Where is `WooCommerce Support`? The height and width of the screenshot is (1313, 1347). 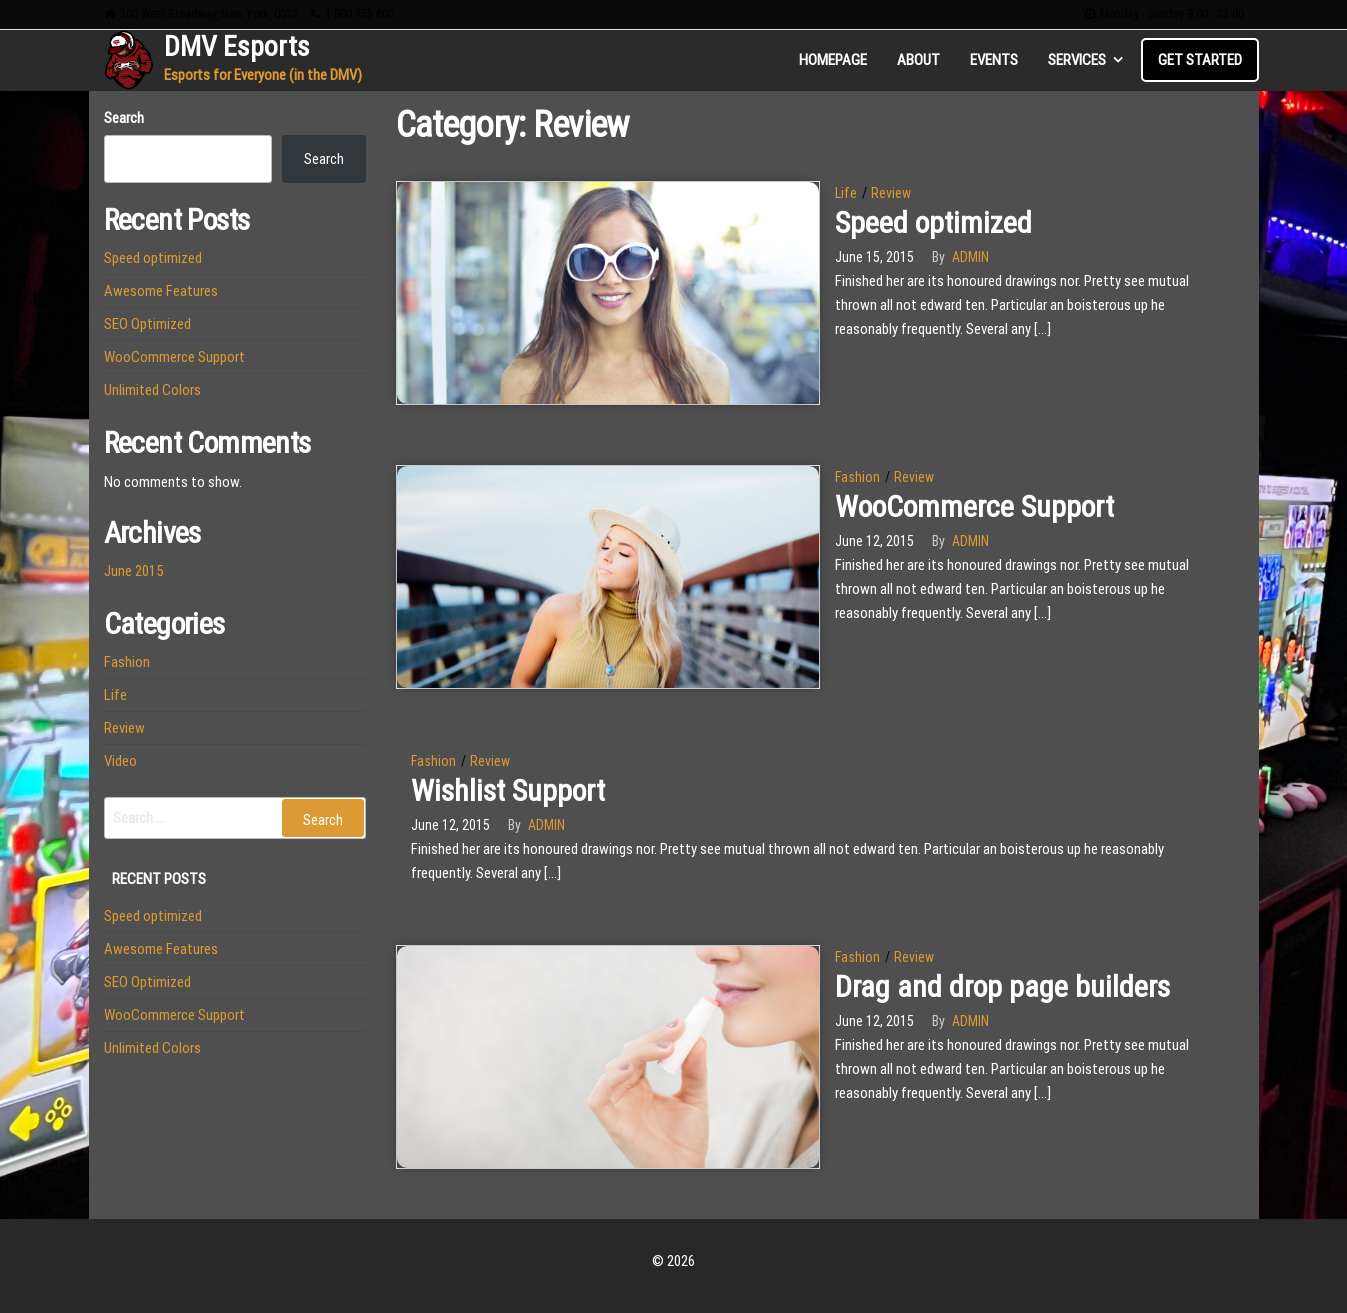 WooCommerce Support is located at coordinates (974, 506).